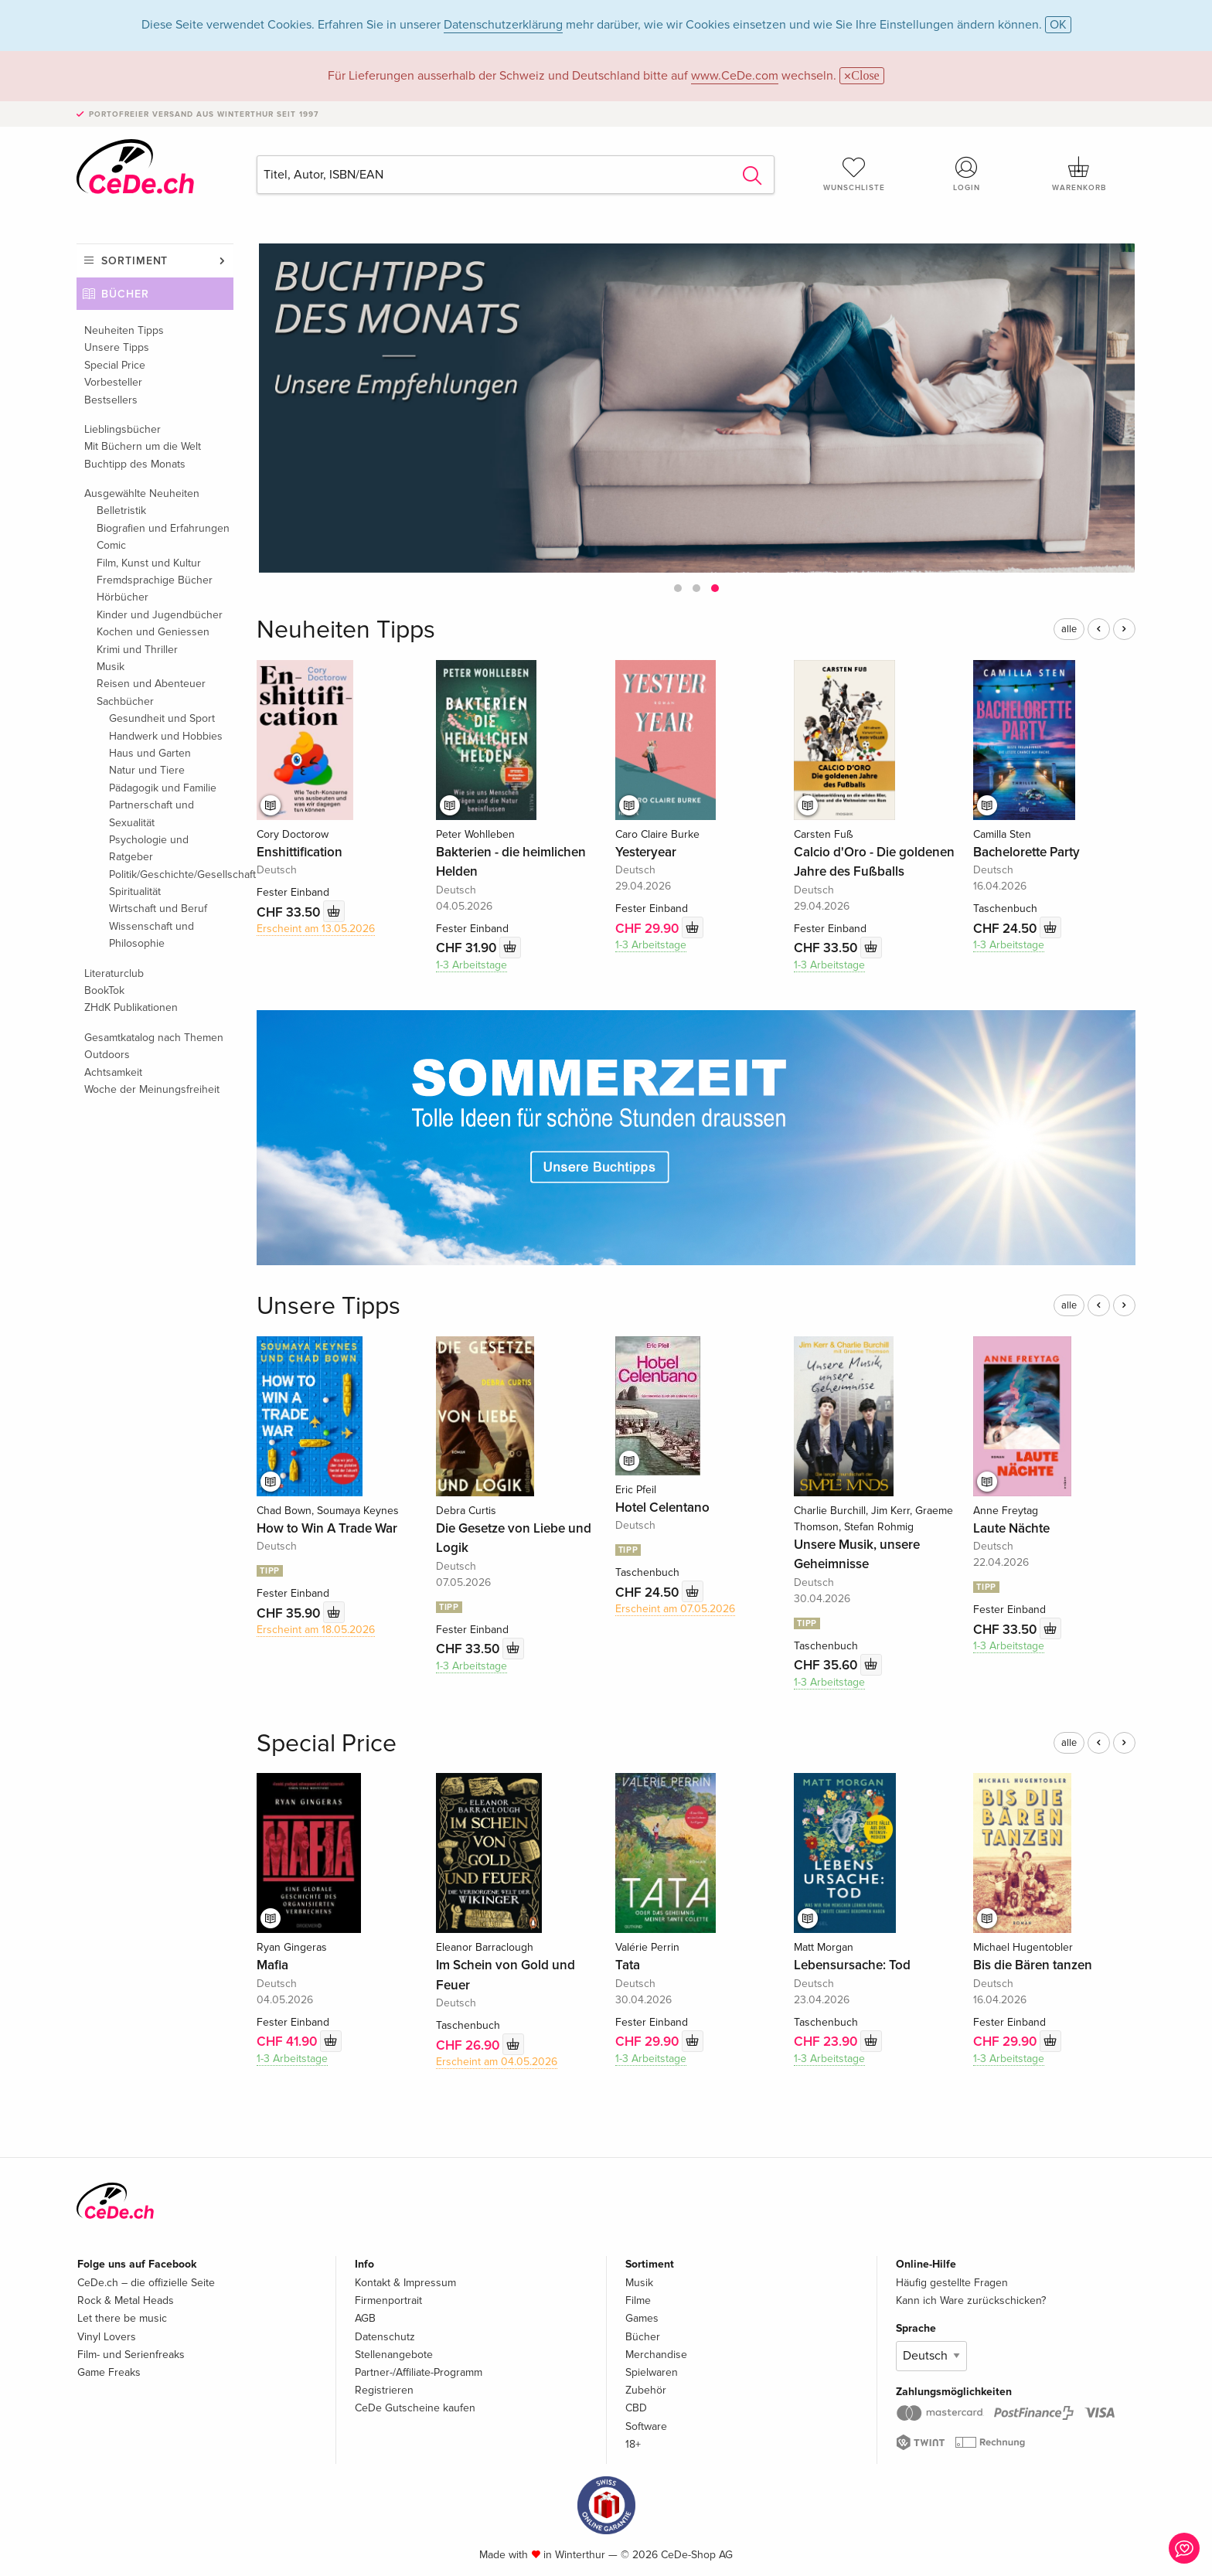 The image size is (1212, 2576). What do you see at coordinates (106, 2336) in the screenshot?
I see `Vinyl Lovers` at bounding box center [106, 2336].